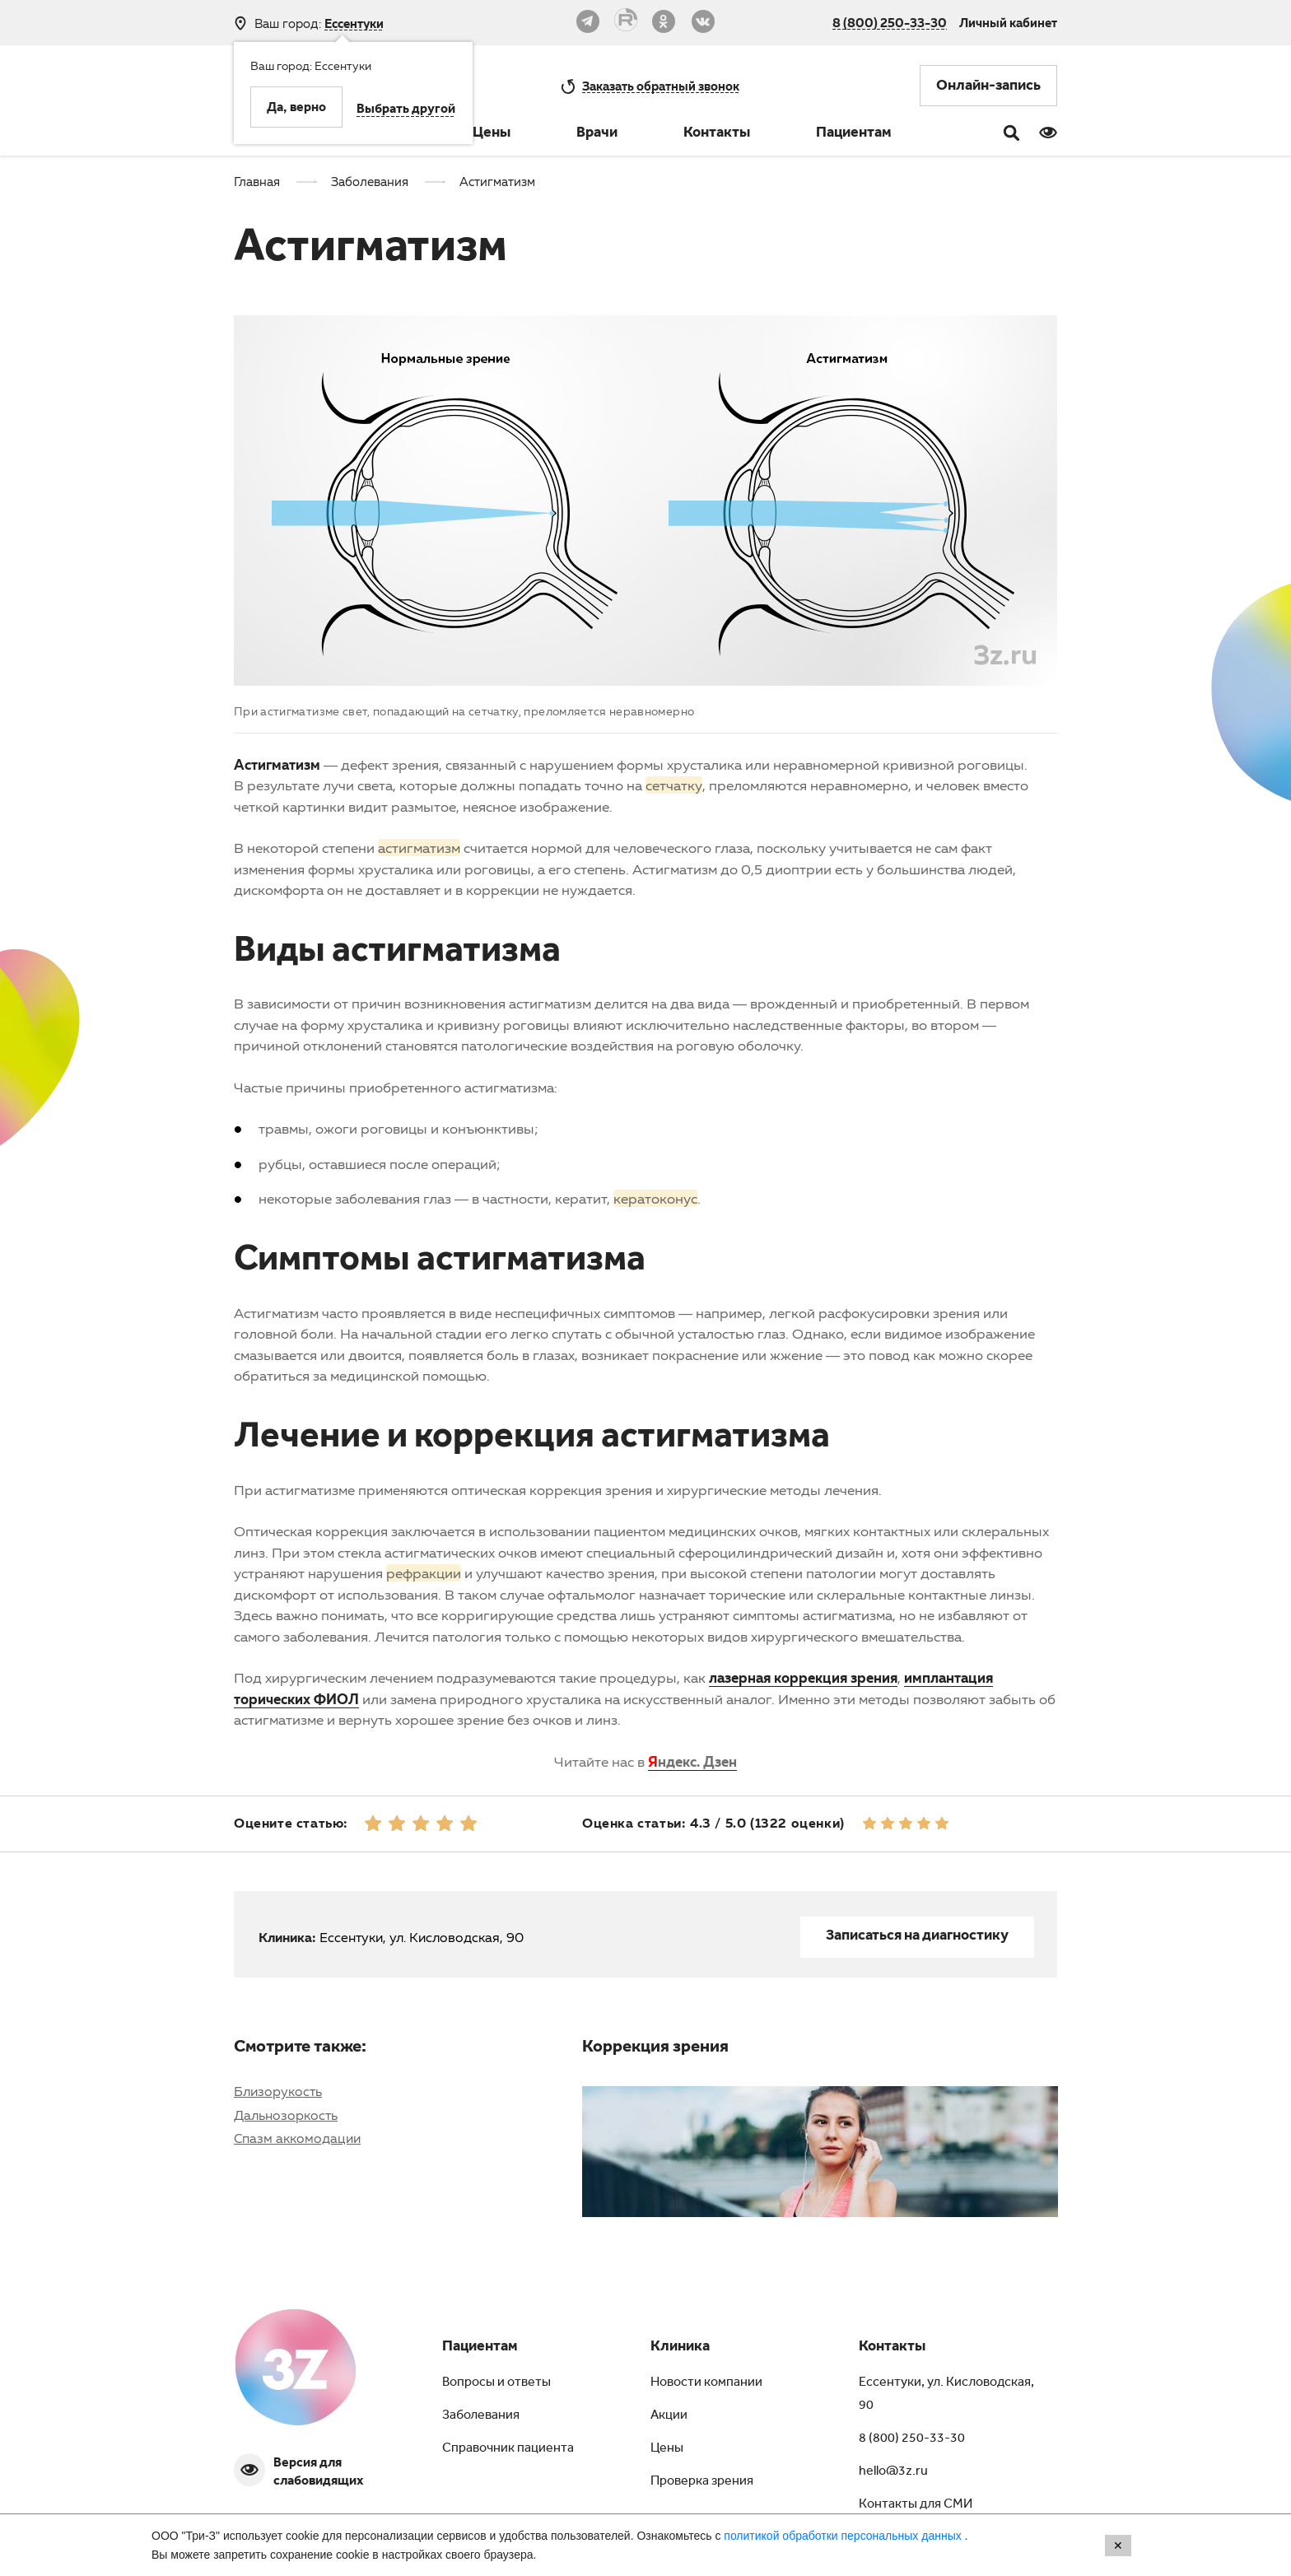 Image resolution: width=1291 pixels, height=2576 pixels. I want to click on Спазм аккомодации, so click(297, 2138).